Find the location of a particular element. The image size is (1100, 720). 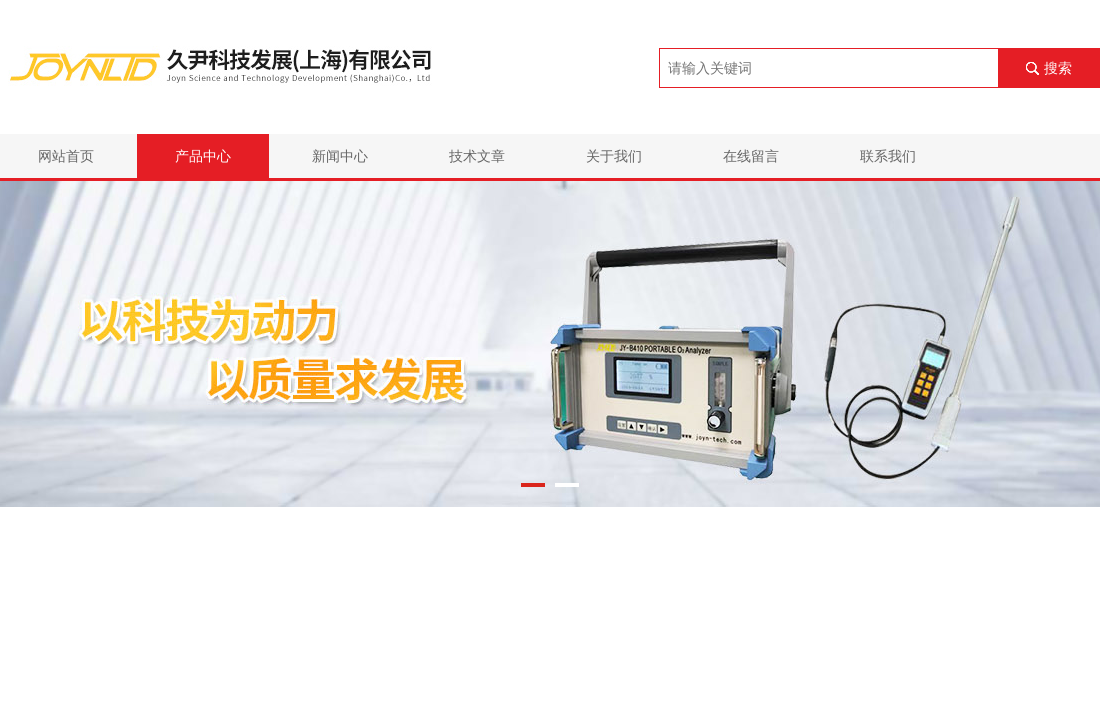

联系我们 is located at coordinates (888, 156).